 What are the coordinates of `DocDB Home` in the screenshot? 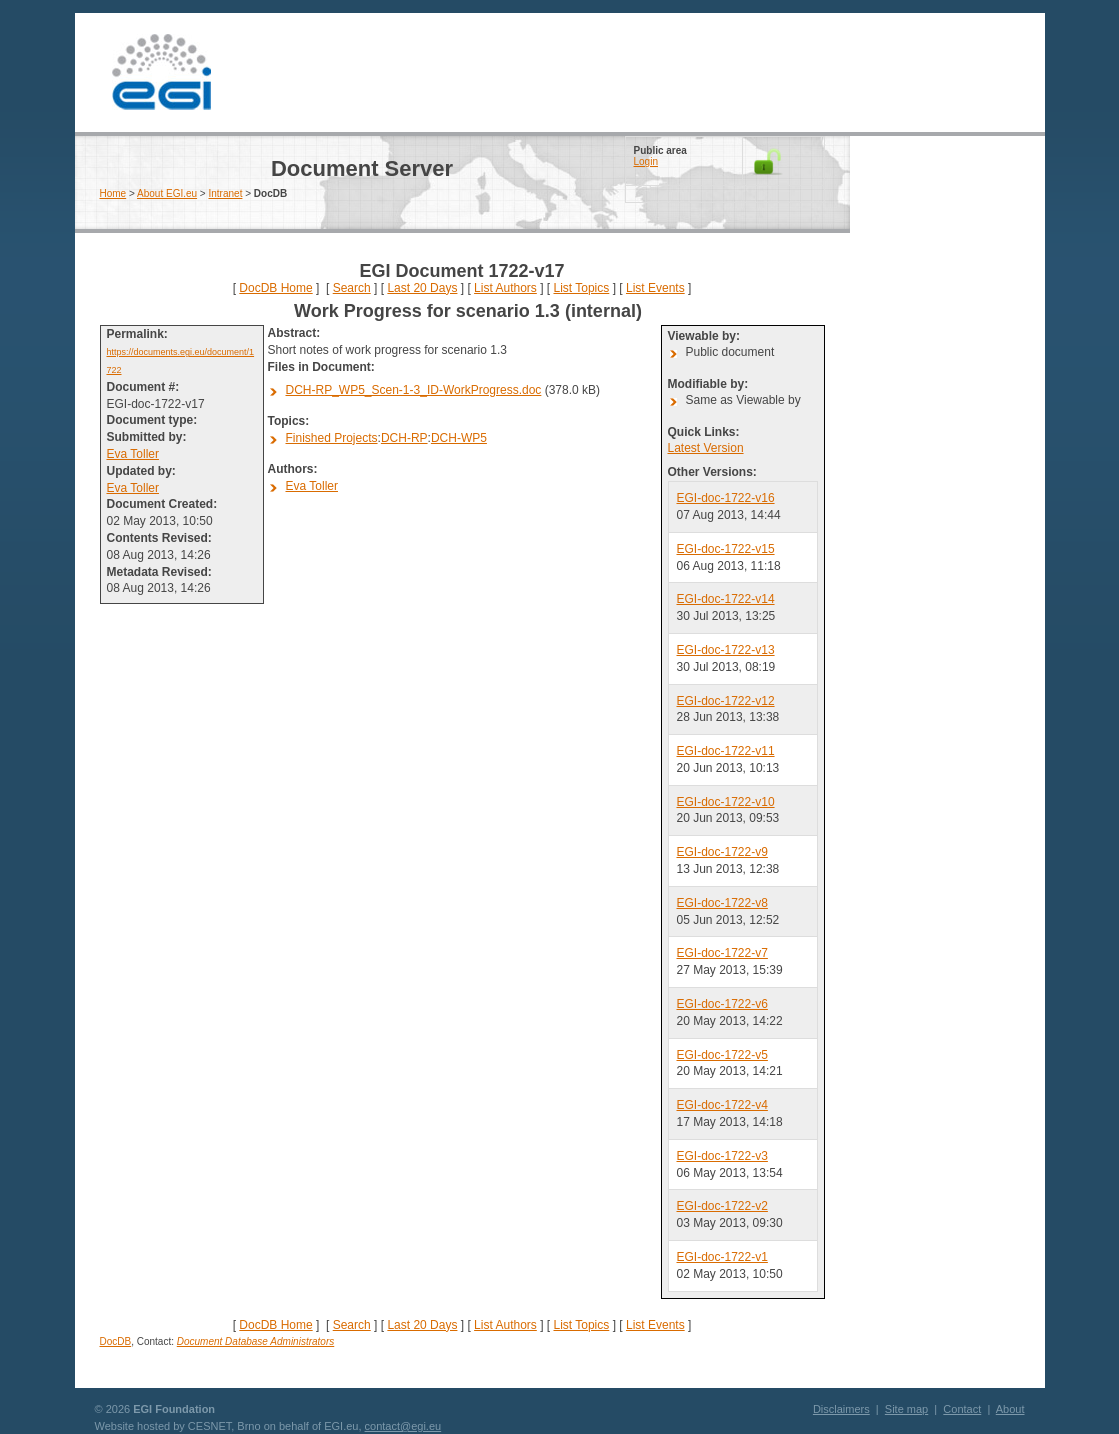 It's located at (275, 288).